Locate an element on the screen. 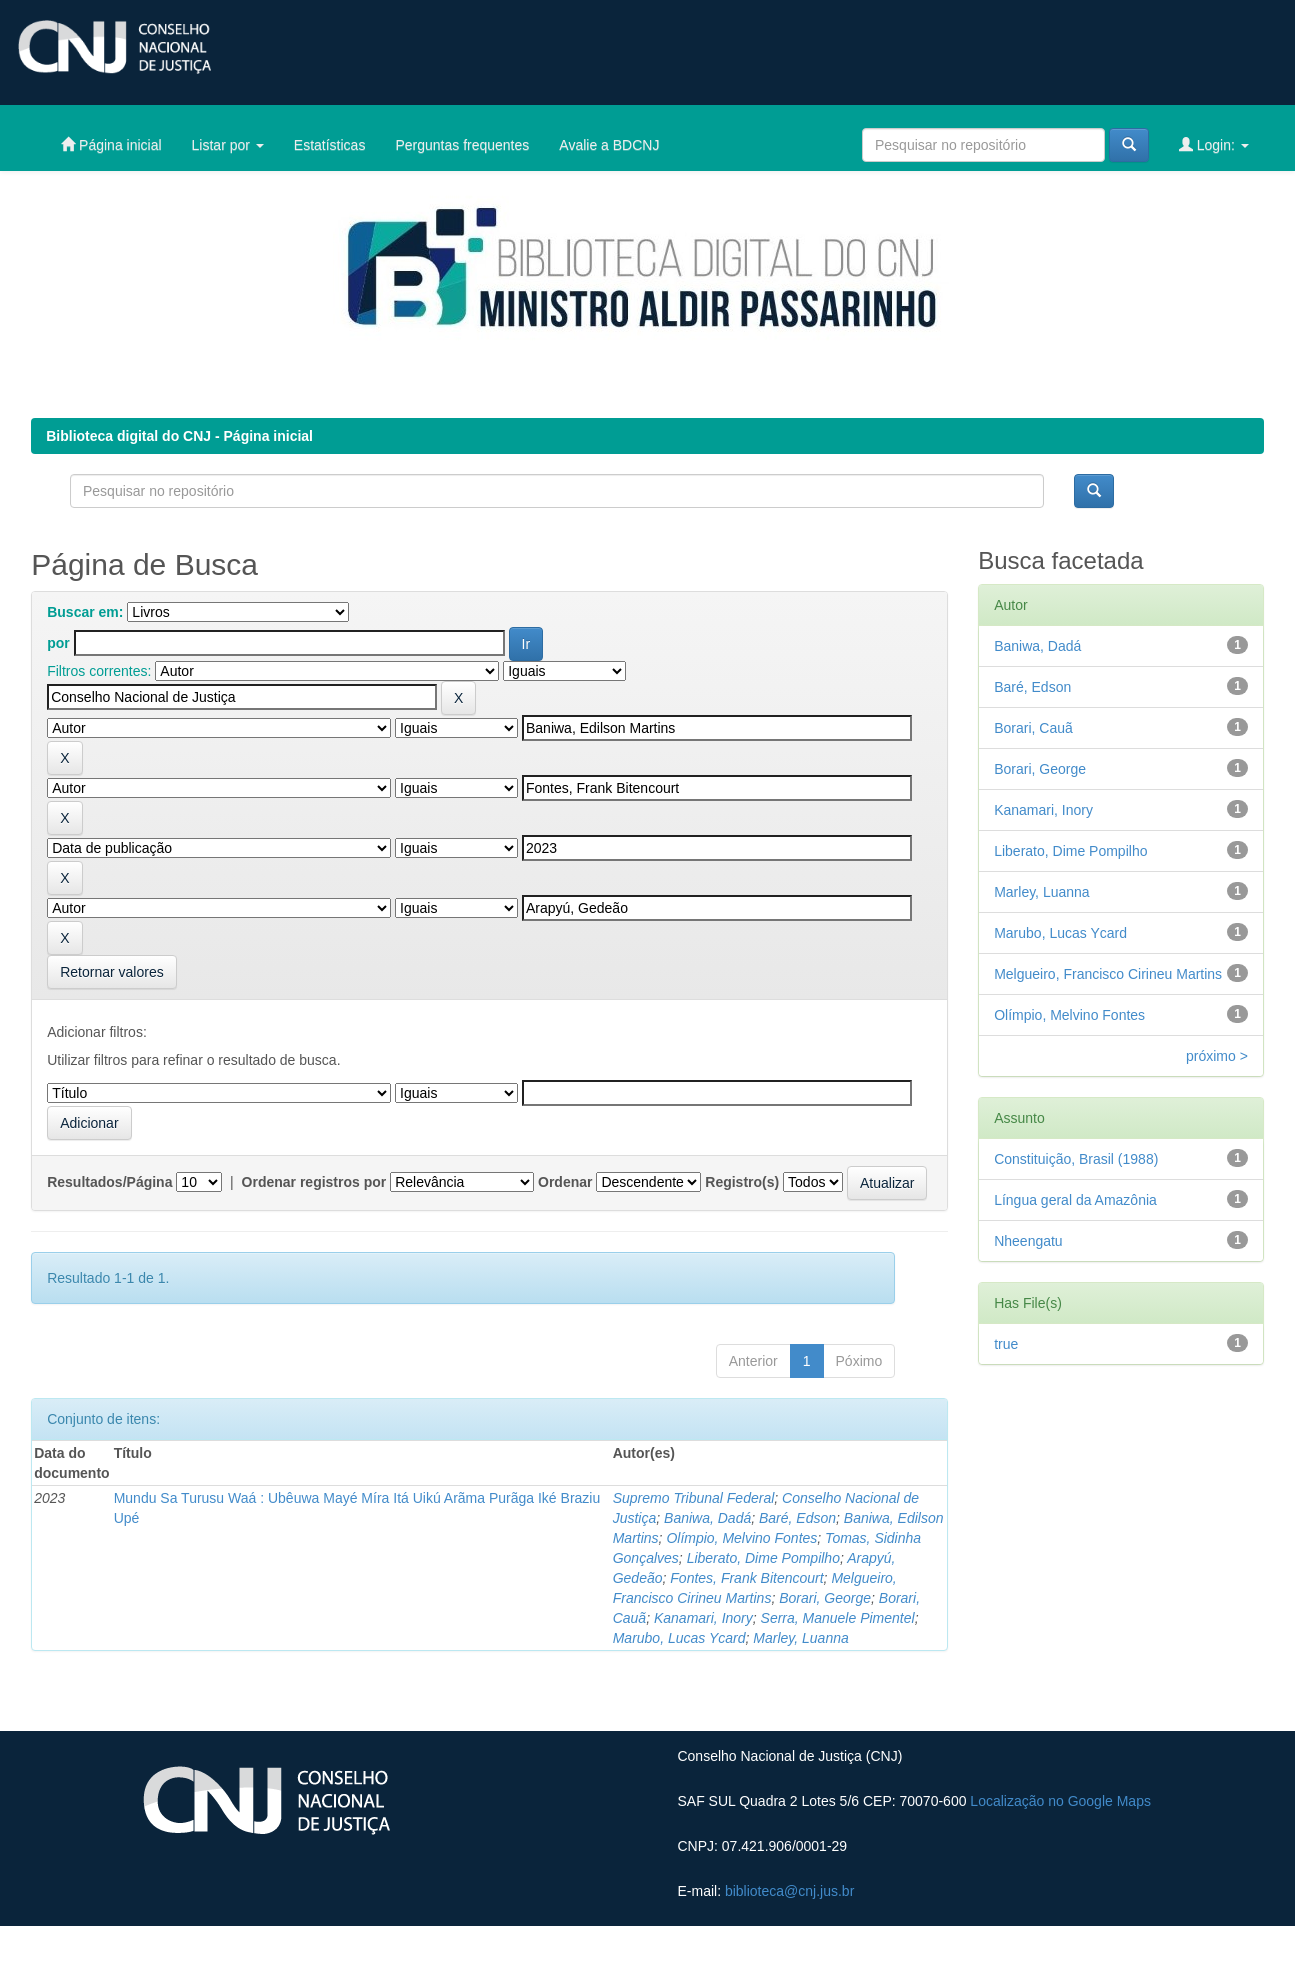 This screenshot has width=1295, height=1971. Fontes, Frank Bitencourt is located at coordinates (746, 1578).